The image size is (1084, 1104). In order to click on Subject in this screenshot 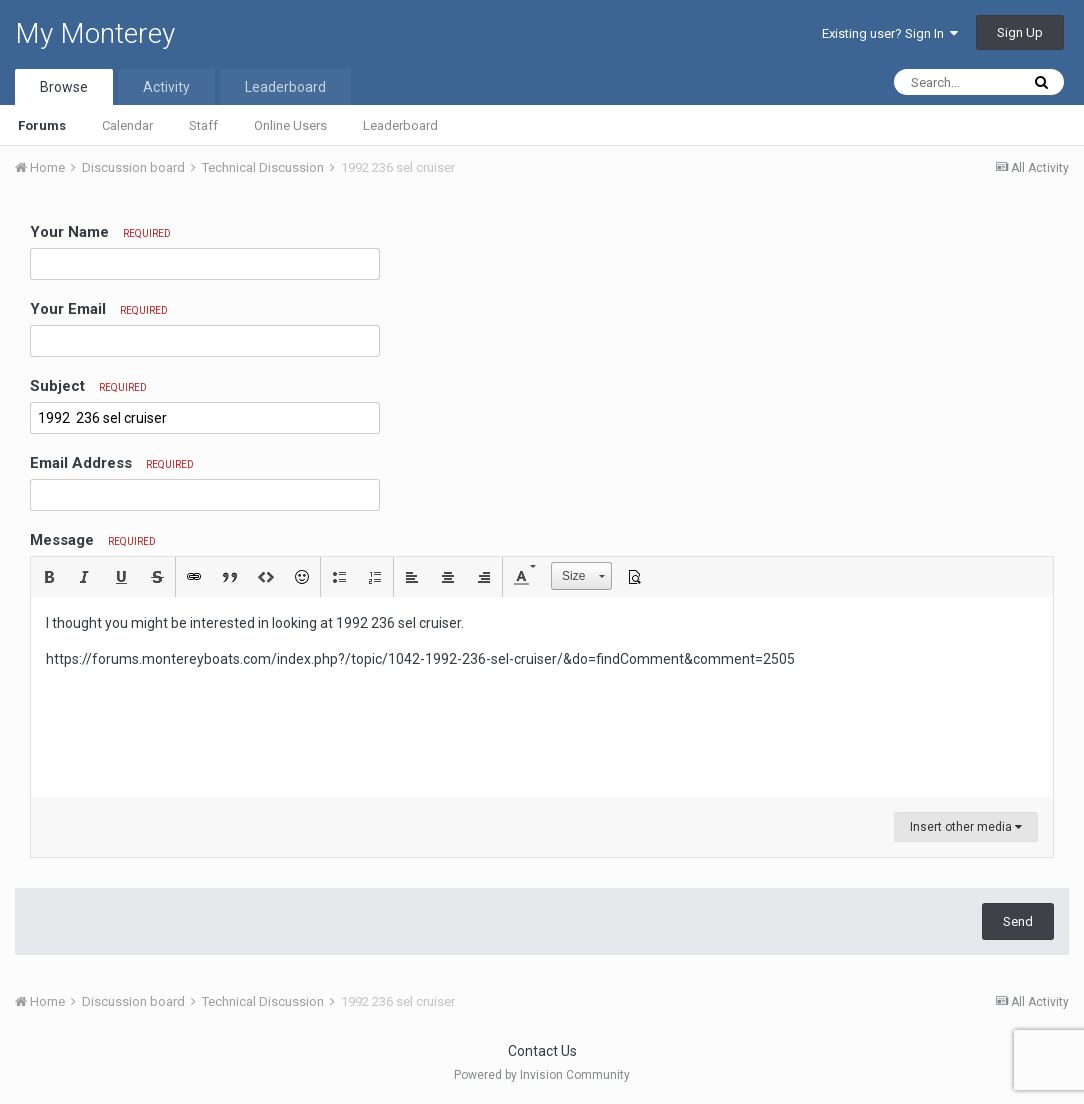, I will do `click(88, 386)`.